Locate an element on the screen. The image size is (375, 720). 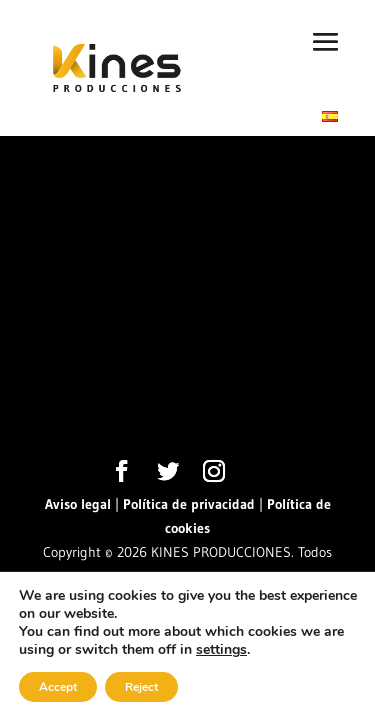
Aviso legal is located at coordinates (78, 504).